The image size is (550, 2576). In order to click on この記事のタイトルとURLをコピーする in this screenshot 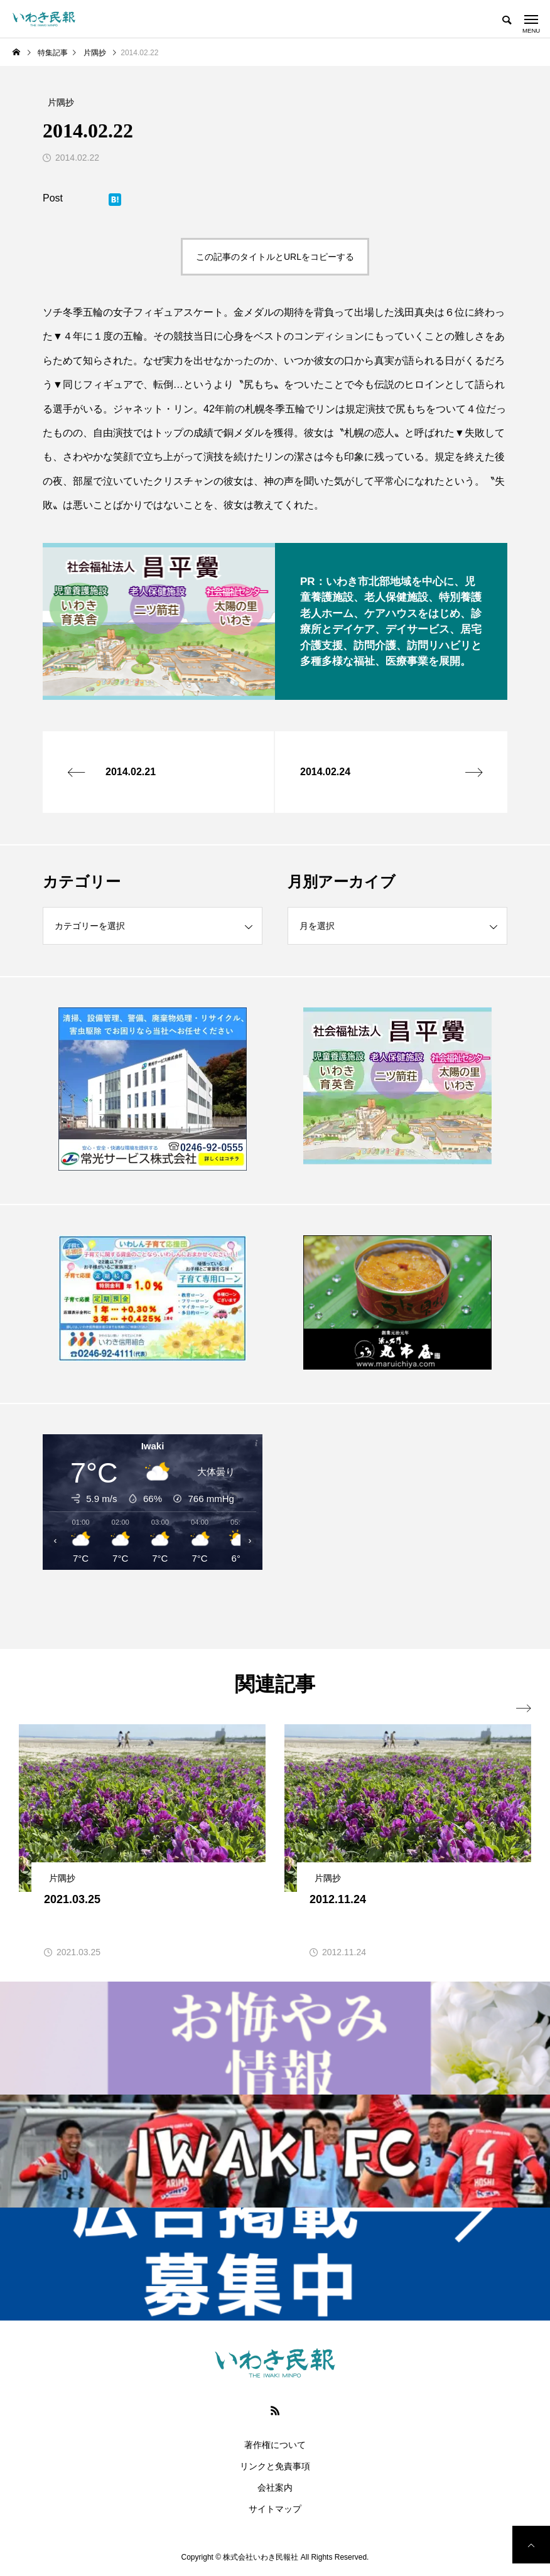, I will do `click(275, 257)`.